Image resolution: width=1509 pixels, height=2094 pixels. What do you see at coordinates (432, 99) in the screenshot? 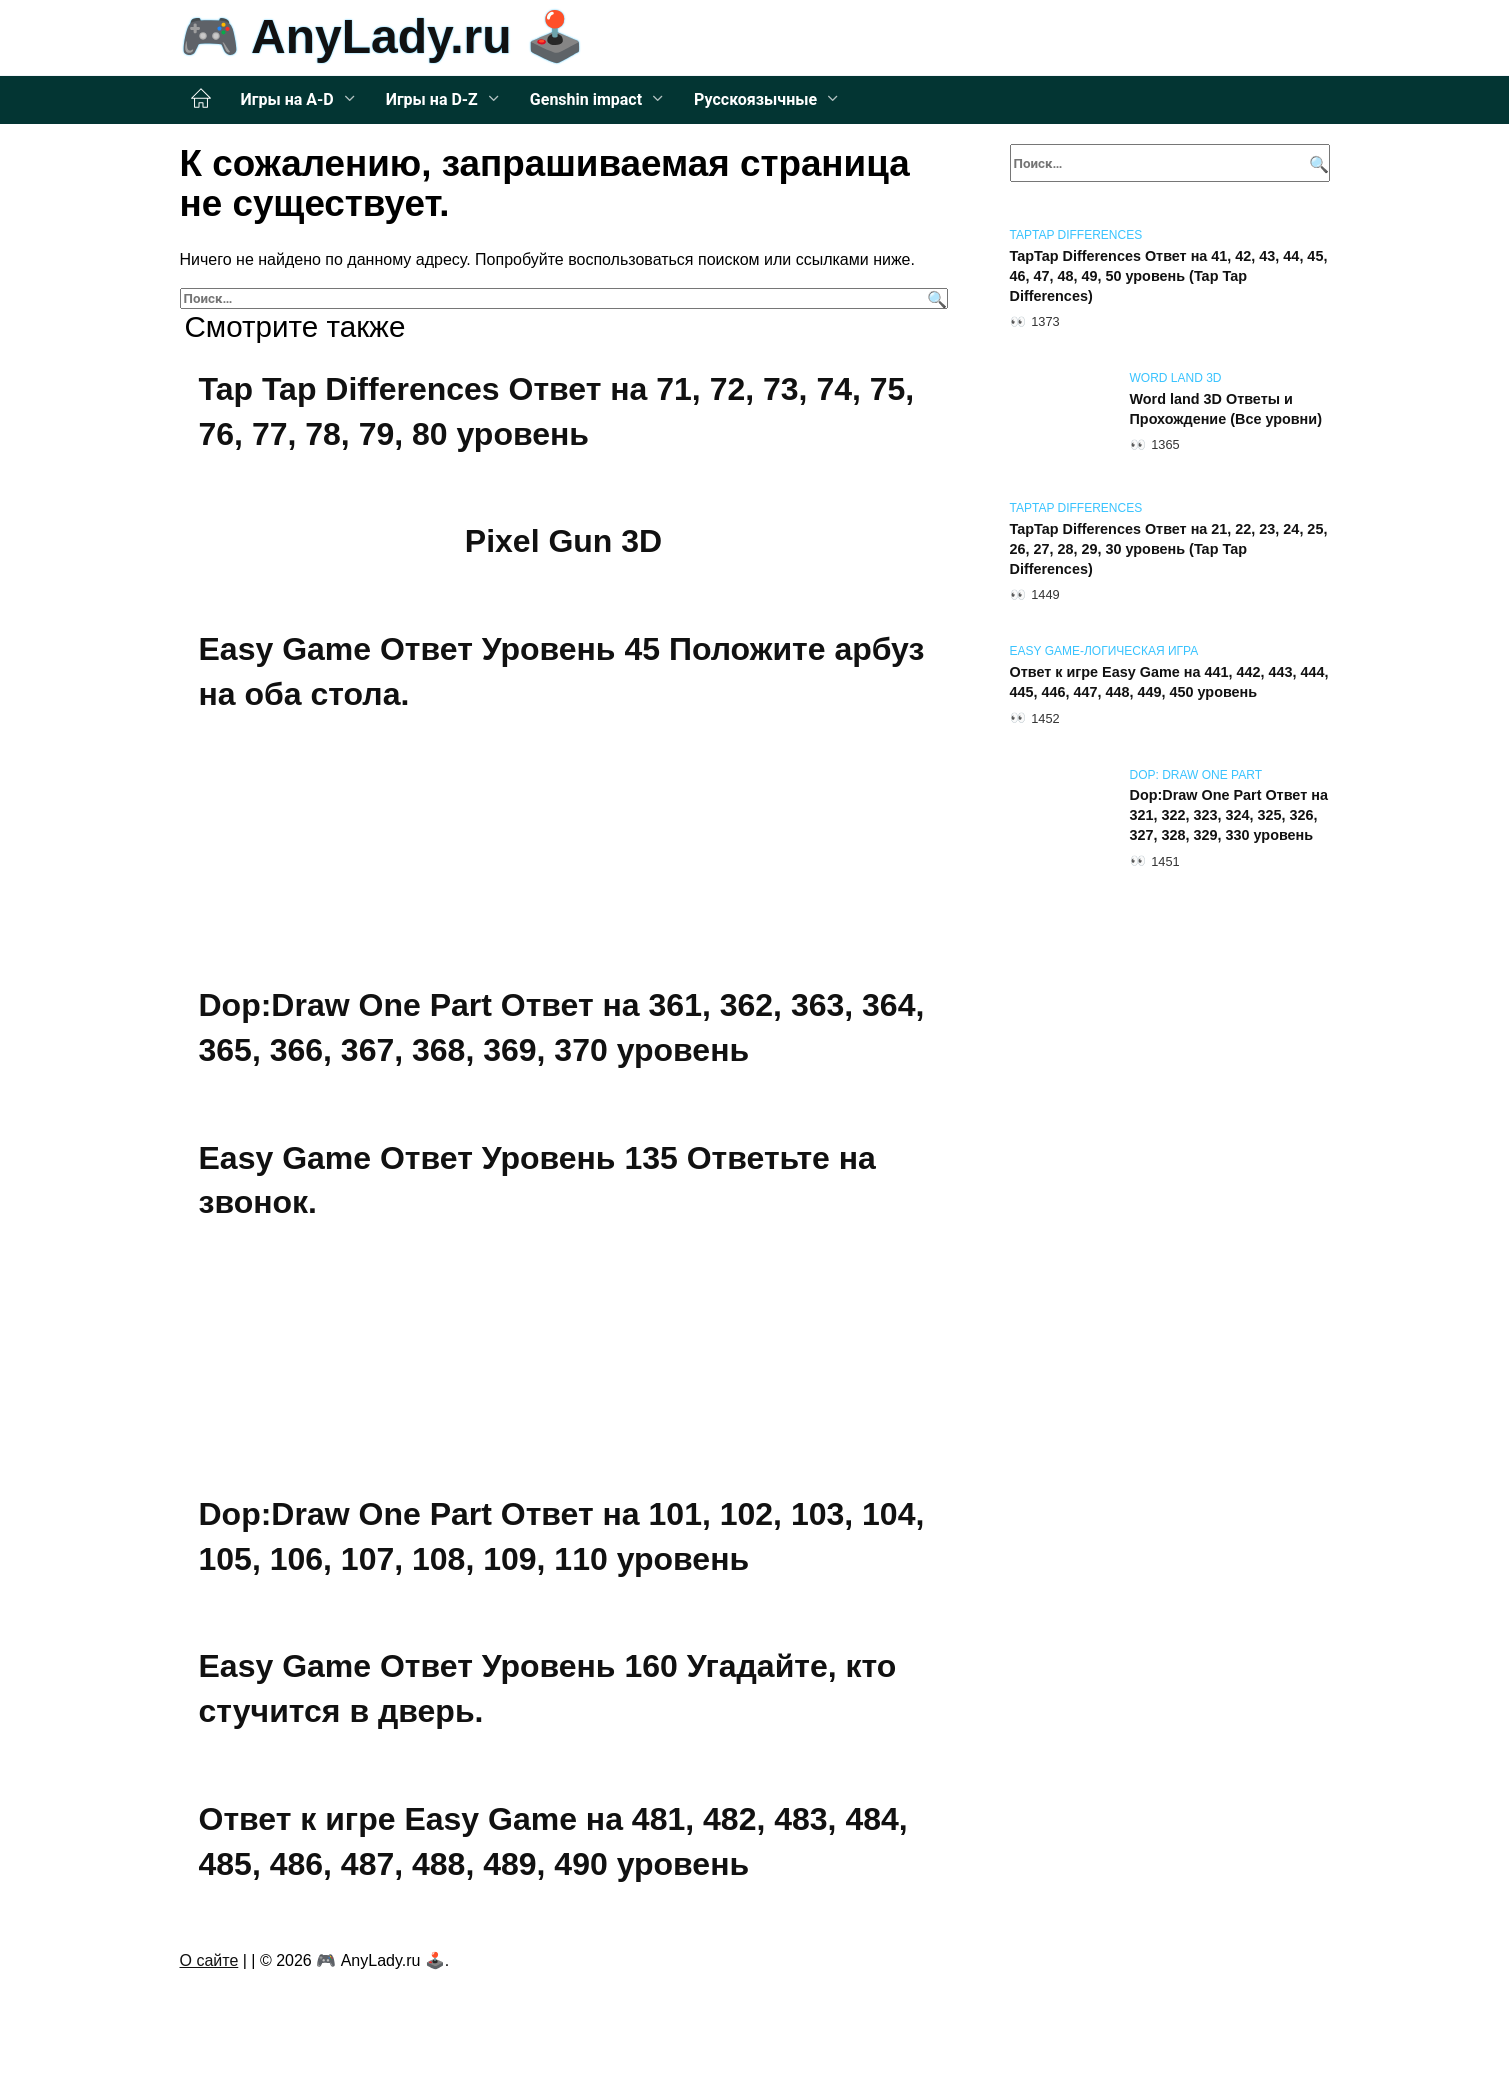
I see `Игры на D-Z` at bounding box center [432, 99].